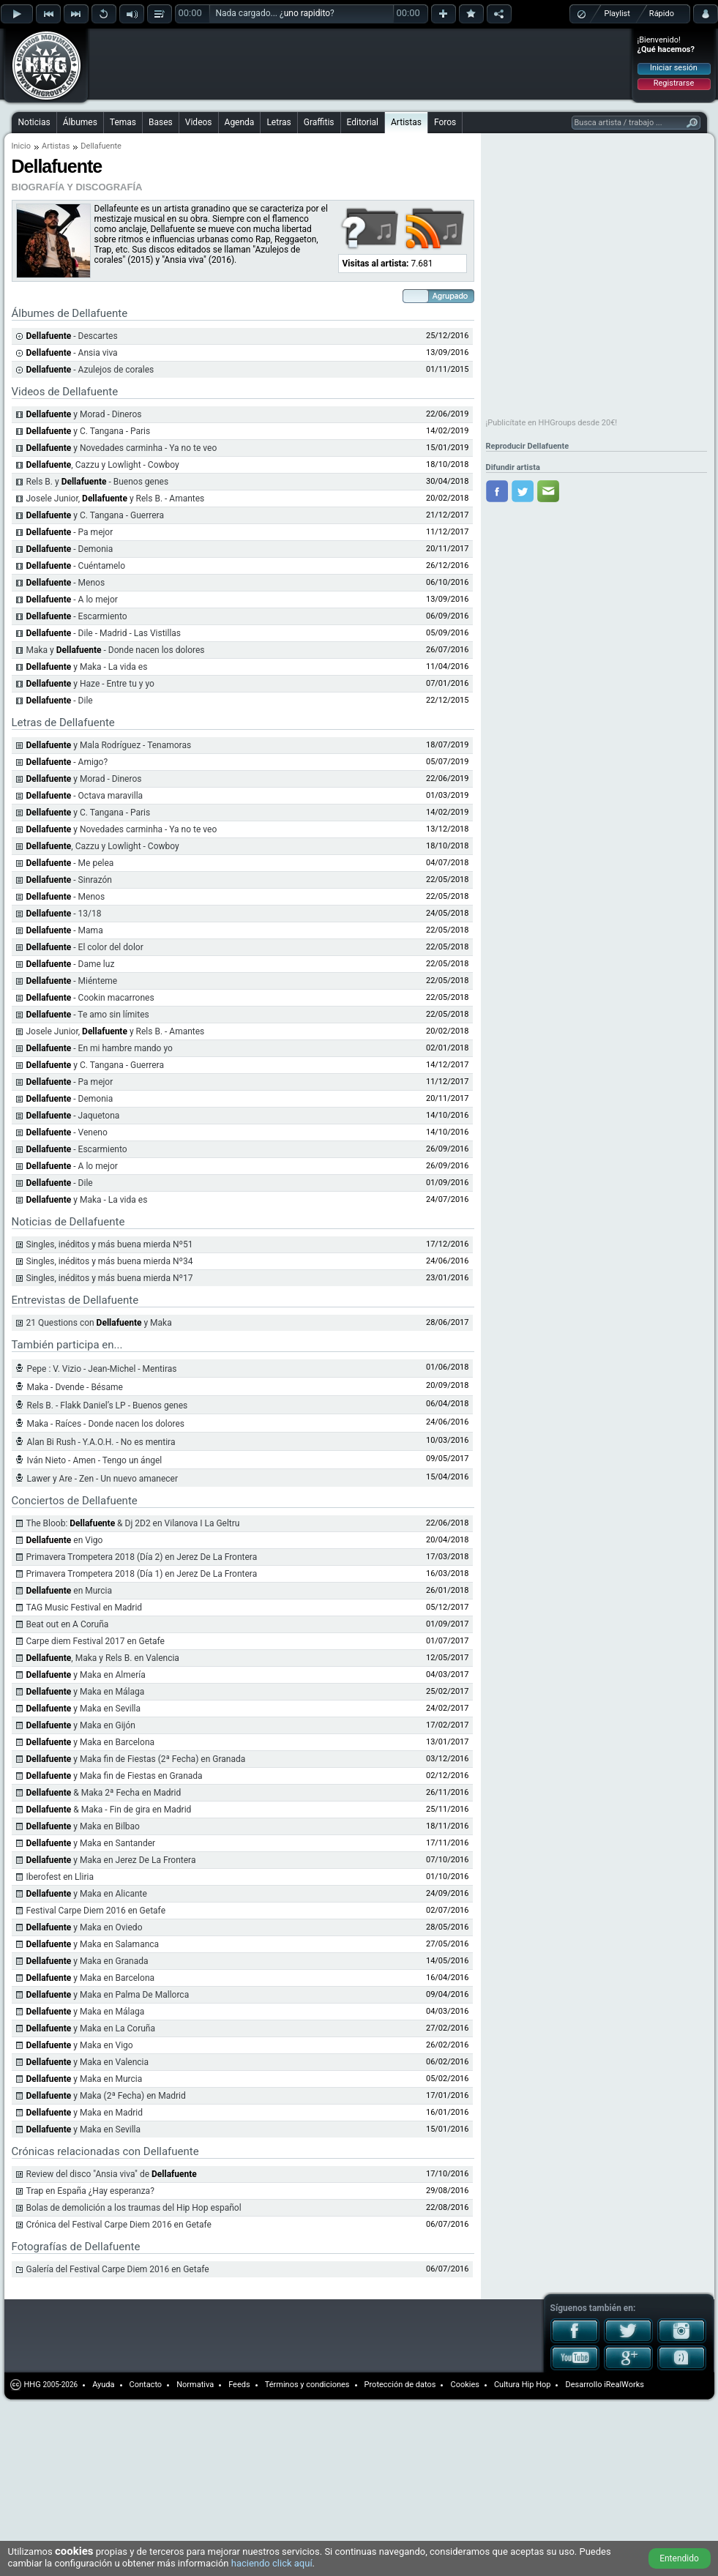  Describe the element at coordinates (64, 930) in the screenshot. I see `- Mama` at that location.